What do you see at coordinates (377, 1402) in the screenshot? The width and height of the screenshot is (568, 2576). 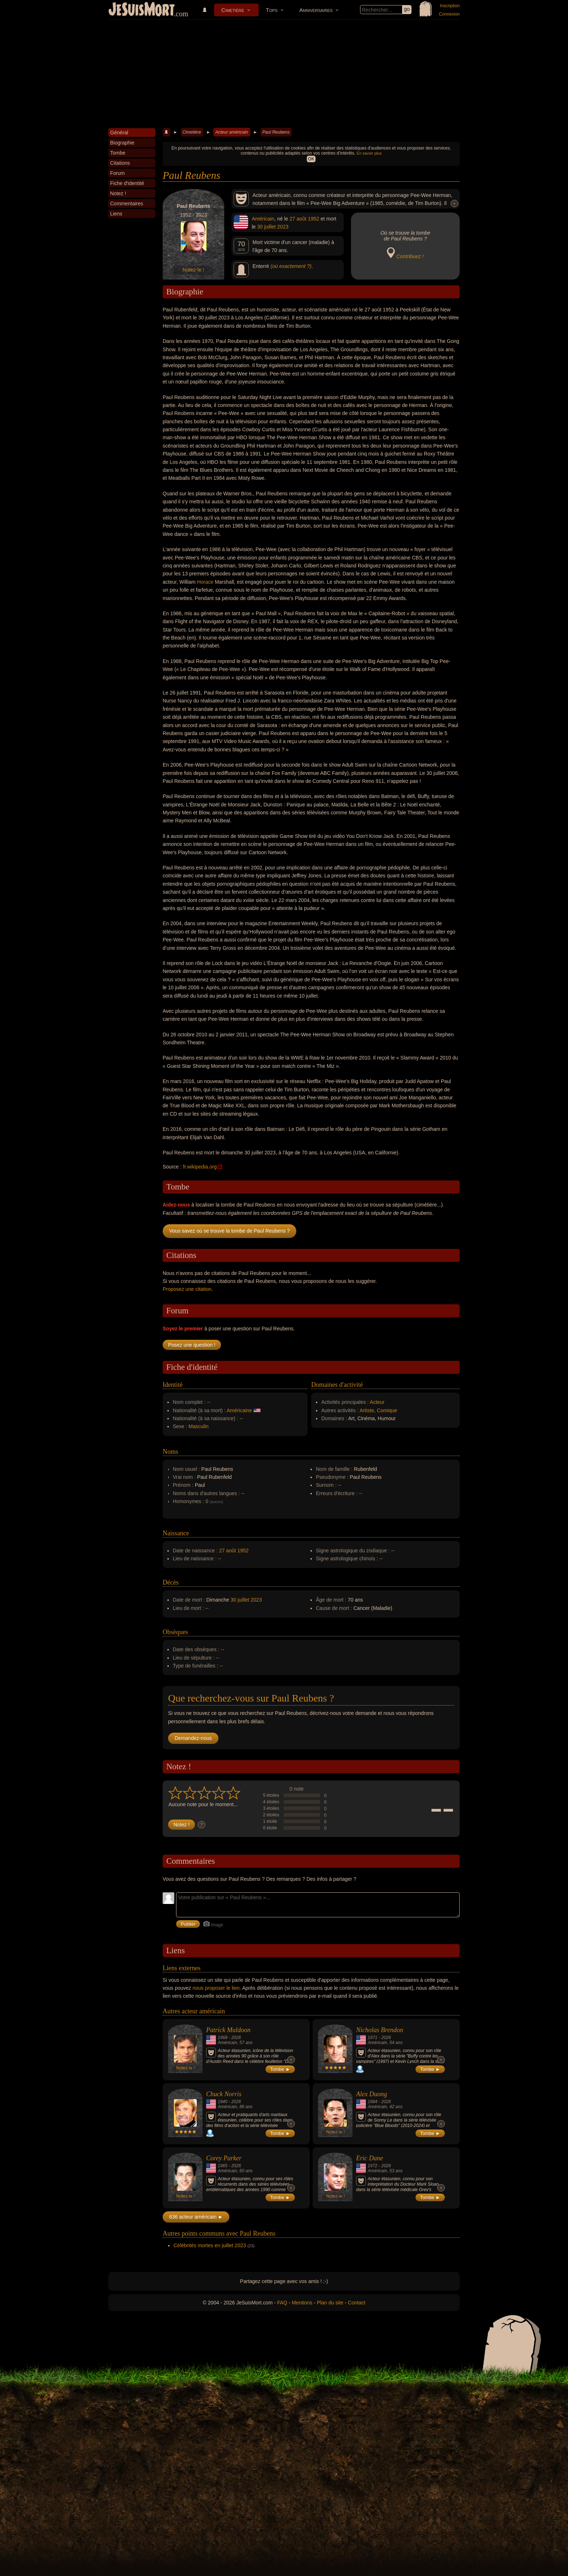 I see `Acteur` at bounding box center [377, 1402].